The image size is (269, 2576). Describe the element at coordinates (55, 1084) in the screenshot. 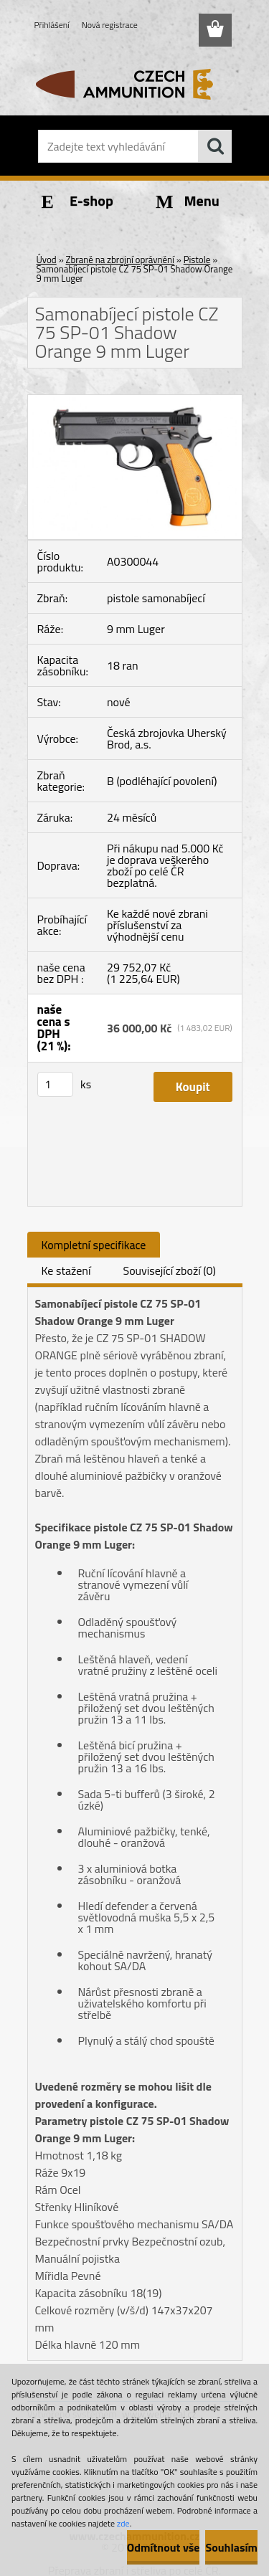

I see `[kusy]` at that location.